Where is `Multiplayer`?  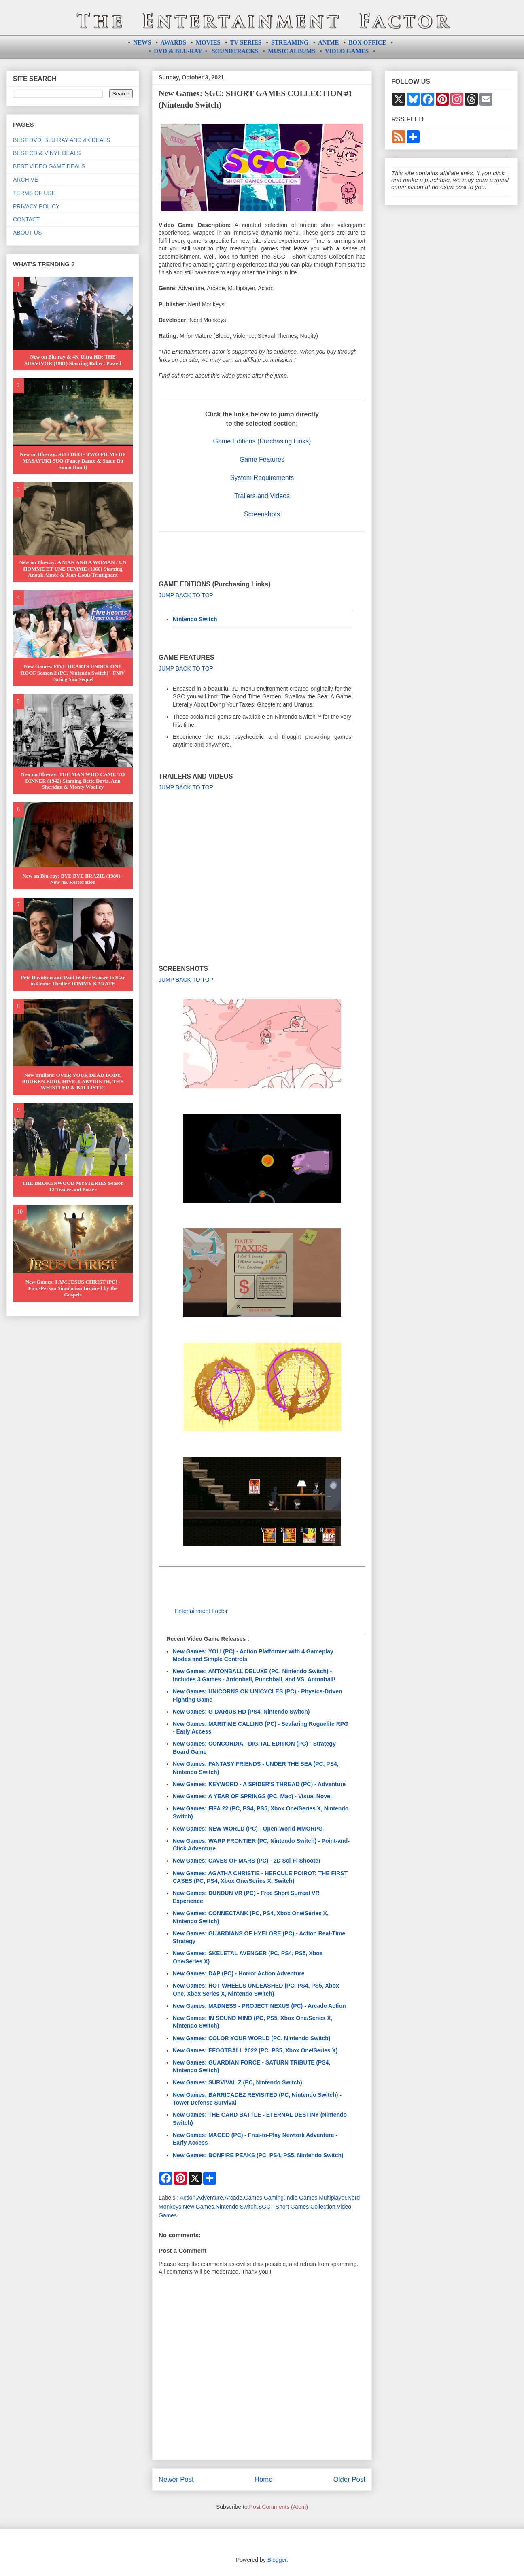 Multiplayer is located at coordinates (332, 2197).